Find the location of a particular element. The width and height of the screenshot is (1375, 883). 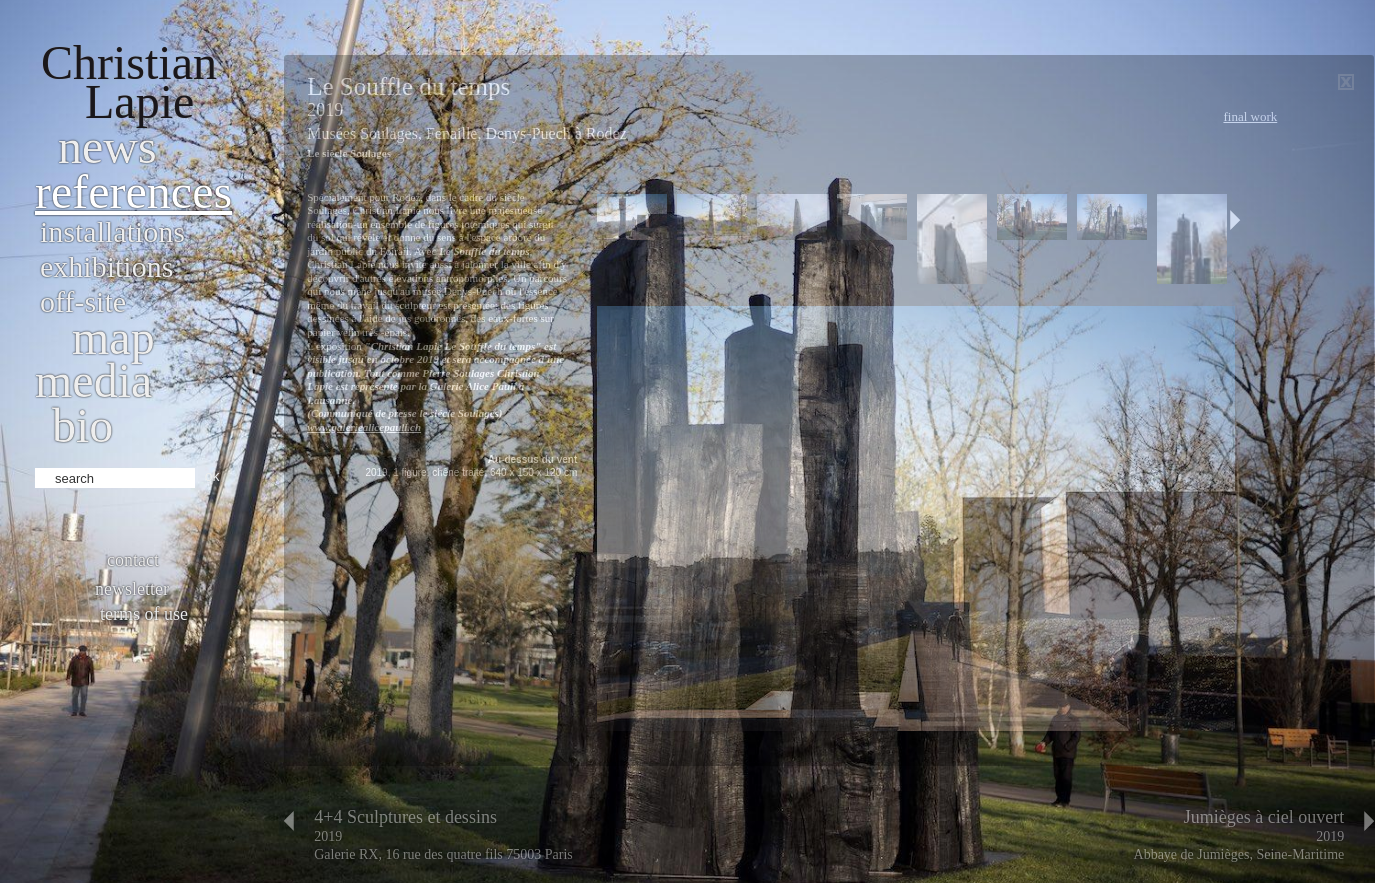

www.galeriealicepauli.ch is located at coordinates (364, 427).